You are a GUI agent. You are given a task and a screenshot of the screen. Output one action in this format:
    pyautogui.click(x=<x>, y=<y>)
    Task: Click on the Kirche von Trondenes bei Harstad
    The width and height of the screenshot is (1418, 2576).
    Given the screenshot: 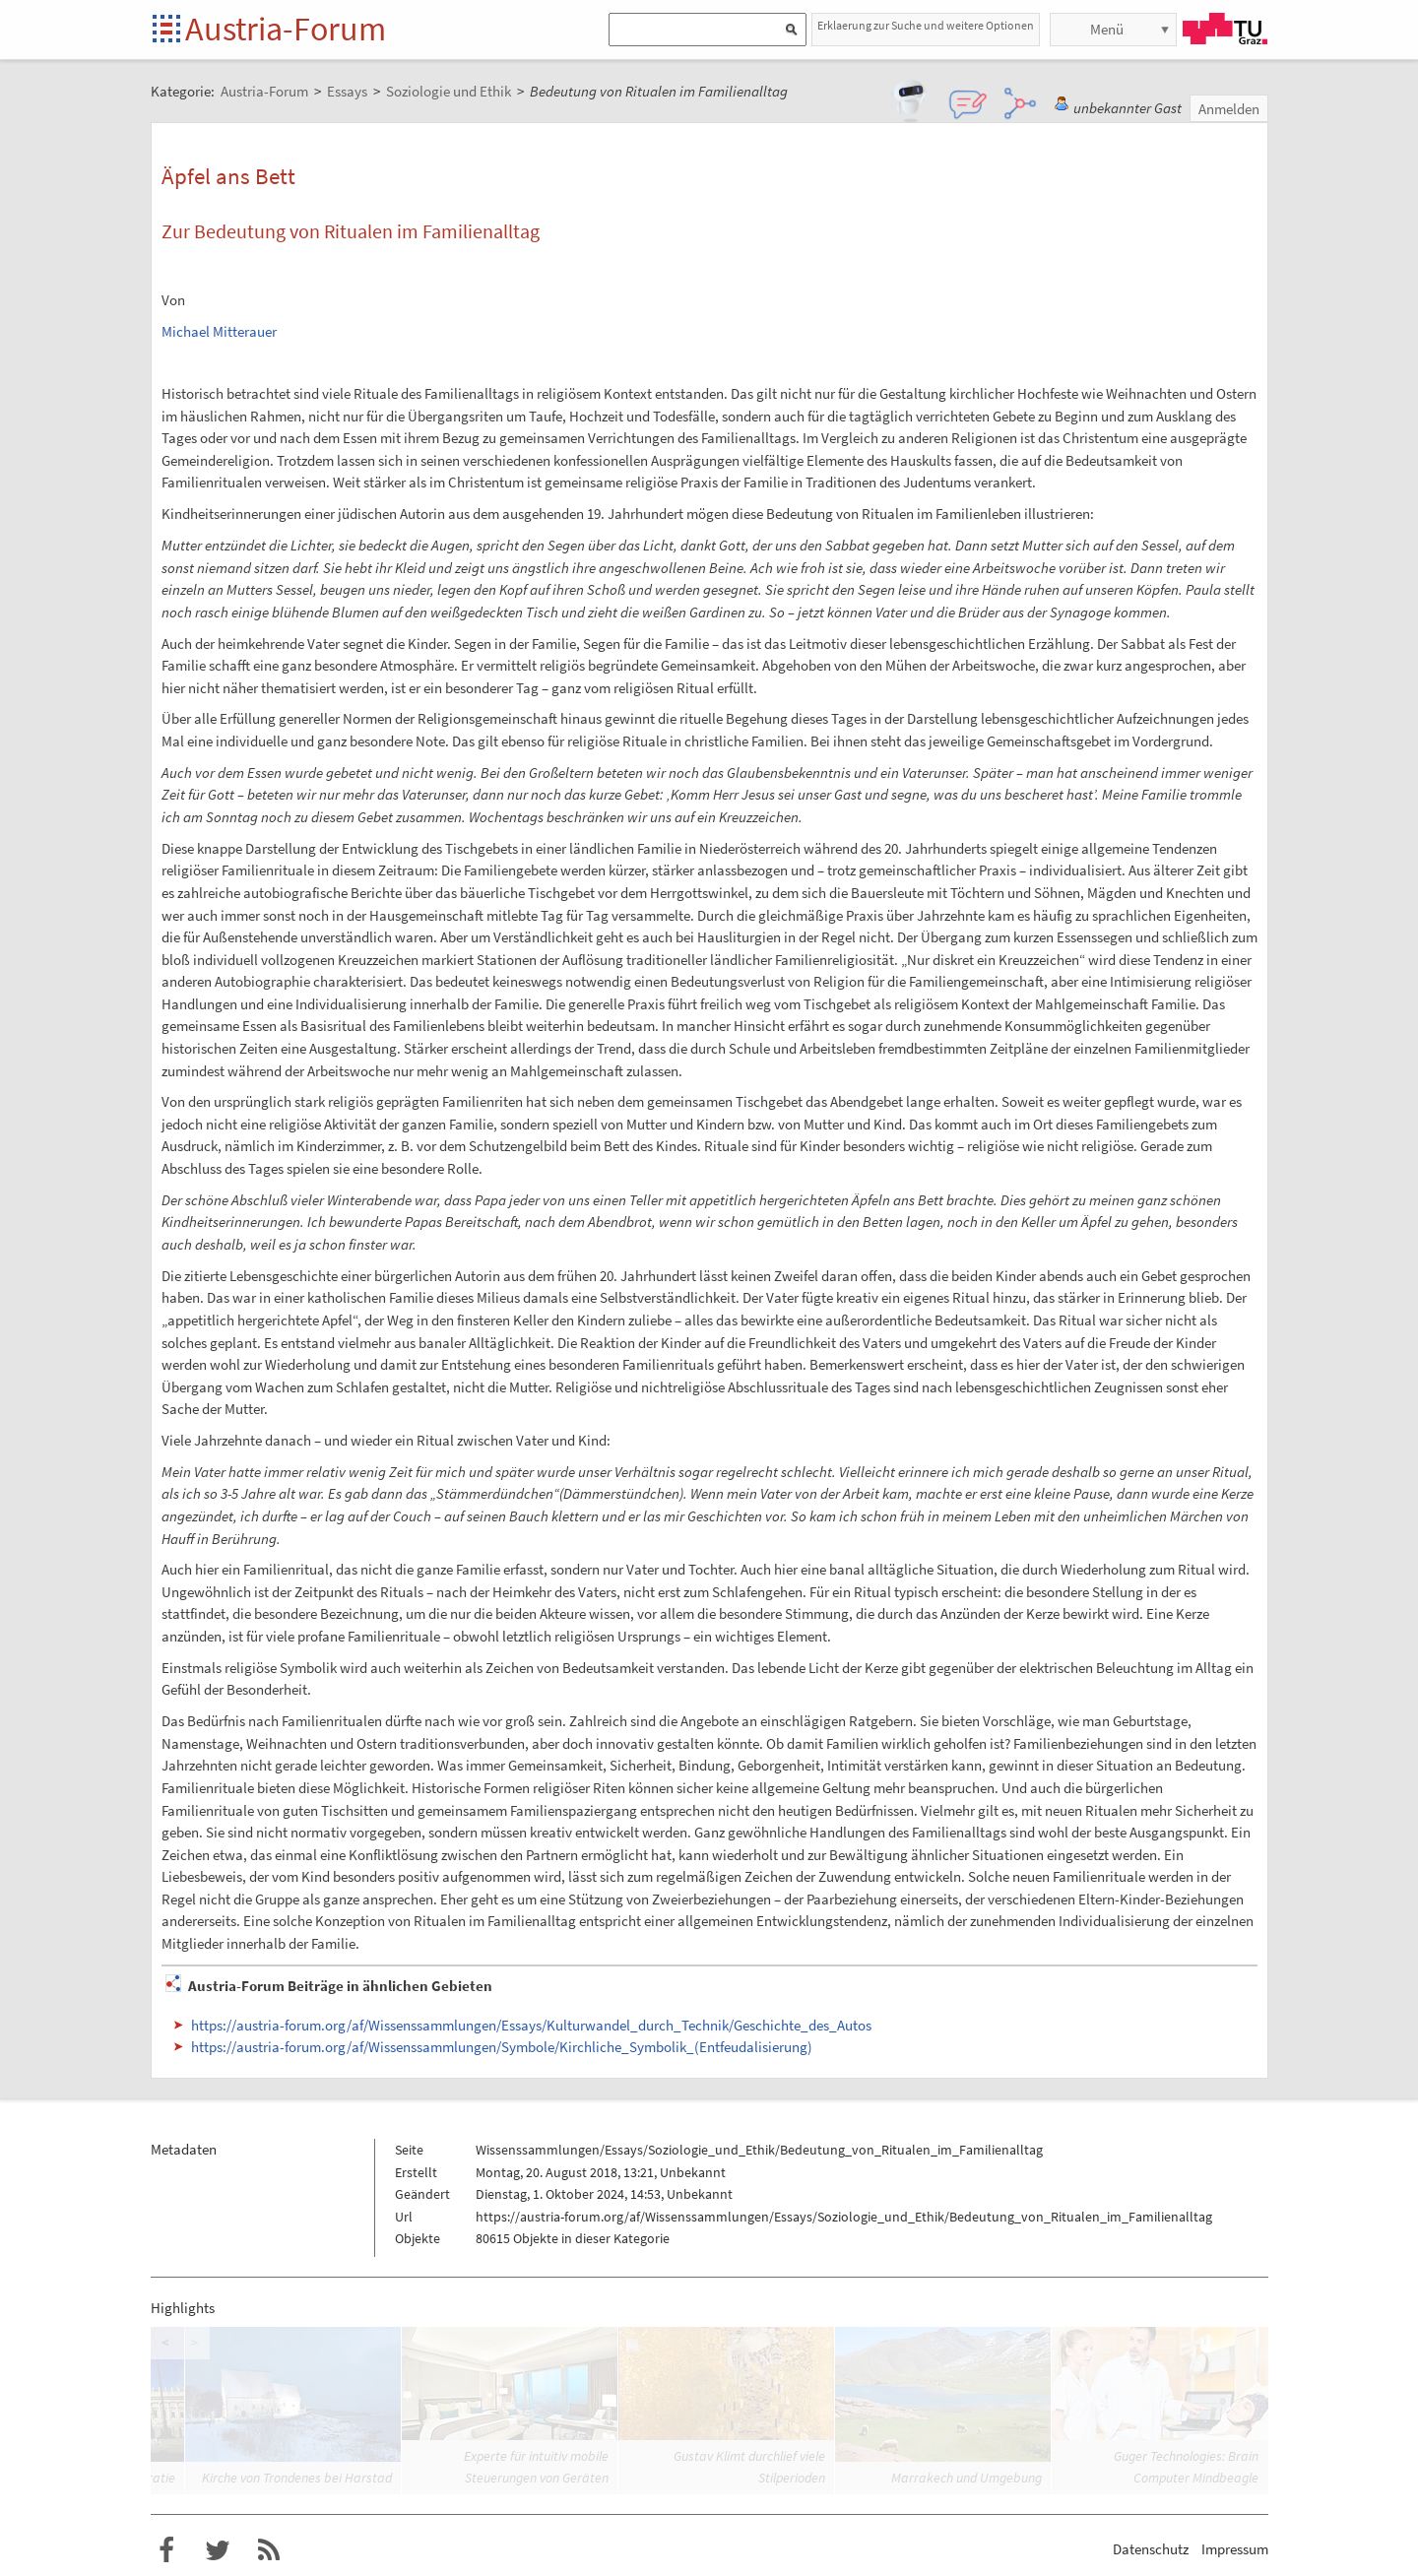 What is the action you would take?
    pyautogui.click(x=297, y=2477)
    